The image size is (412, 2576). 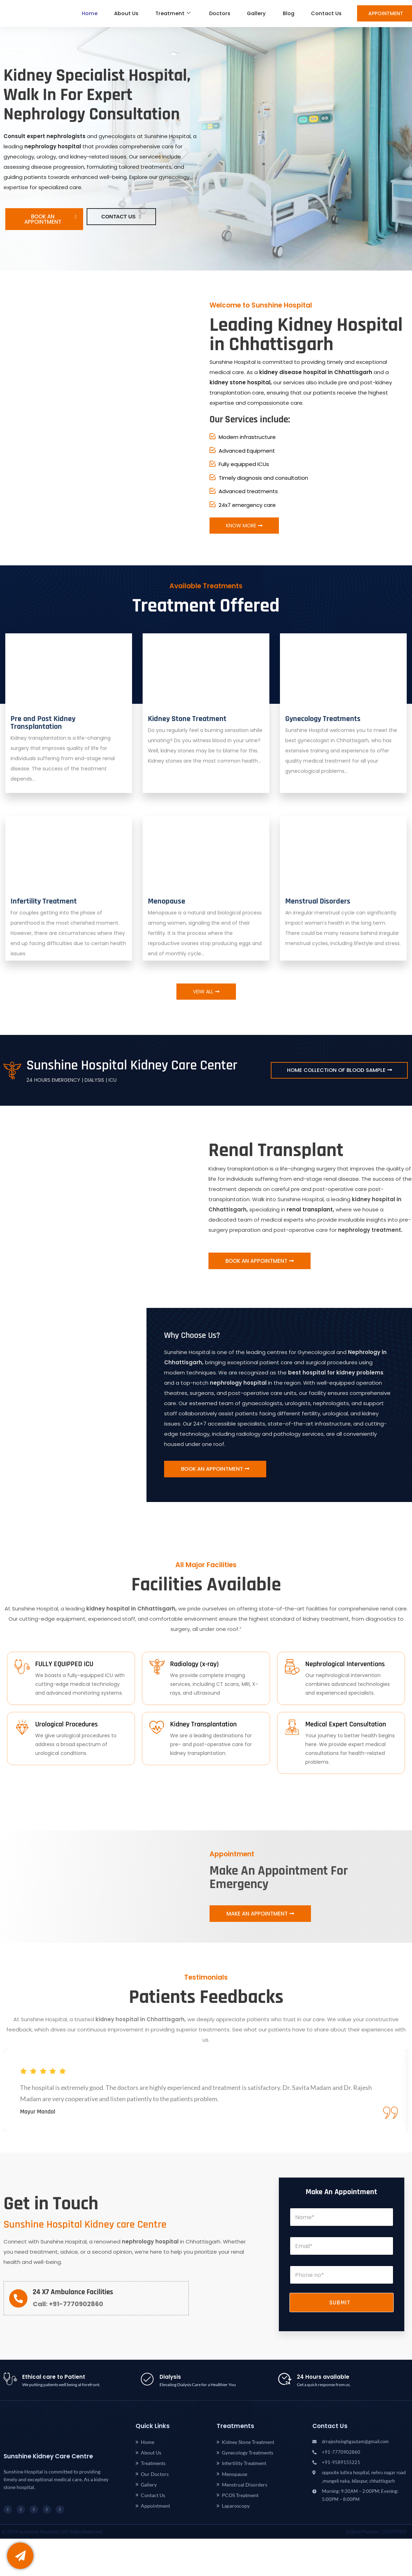 What do you see at coordinates (118, 13) in the screenshot?
I see `About Us` at bounding box center [118, 13].